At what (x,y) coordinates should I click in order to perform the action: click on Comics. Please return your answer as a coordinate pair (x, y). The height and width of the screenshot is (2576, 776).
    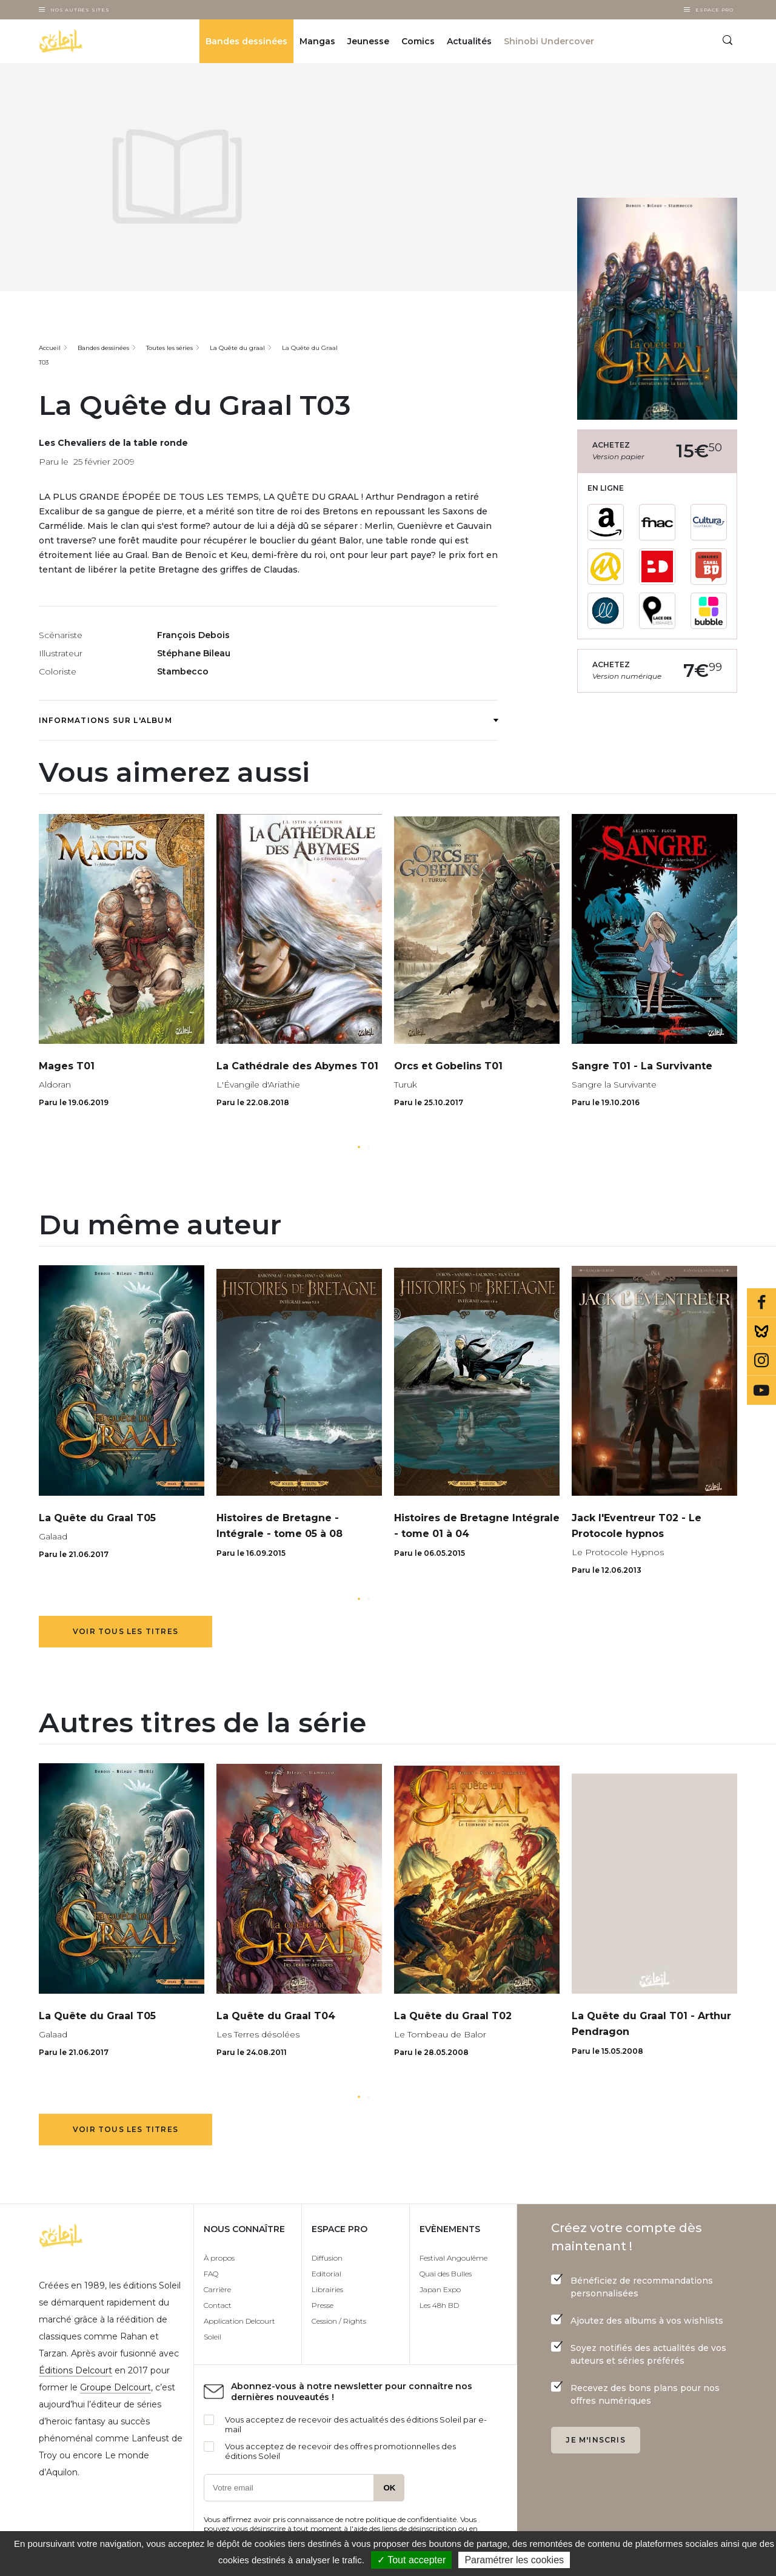
    Looking at the image, I should click on (418, 41).